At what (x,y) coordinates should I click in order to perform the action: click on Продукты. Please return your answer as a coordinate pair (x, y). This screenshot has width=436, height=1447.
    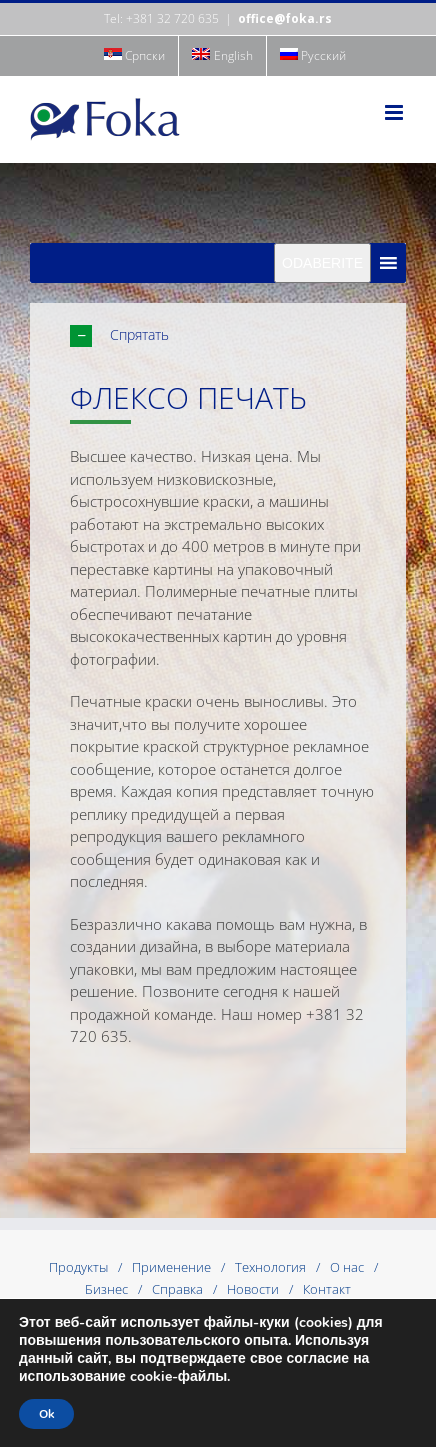
    Looking at the image, I should click on (78, 1267).